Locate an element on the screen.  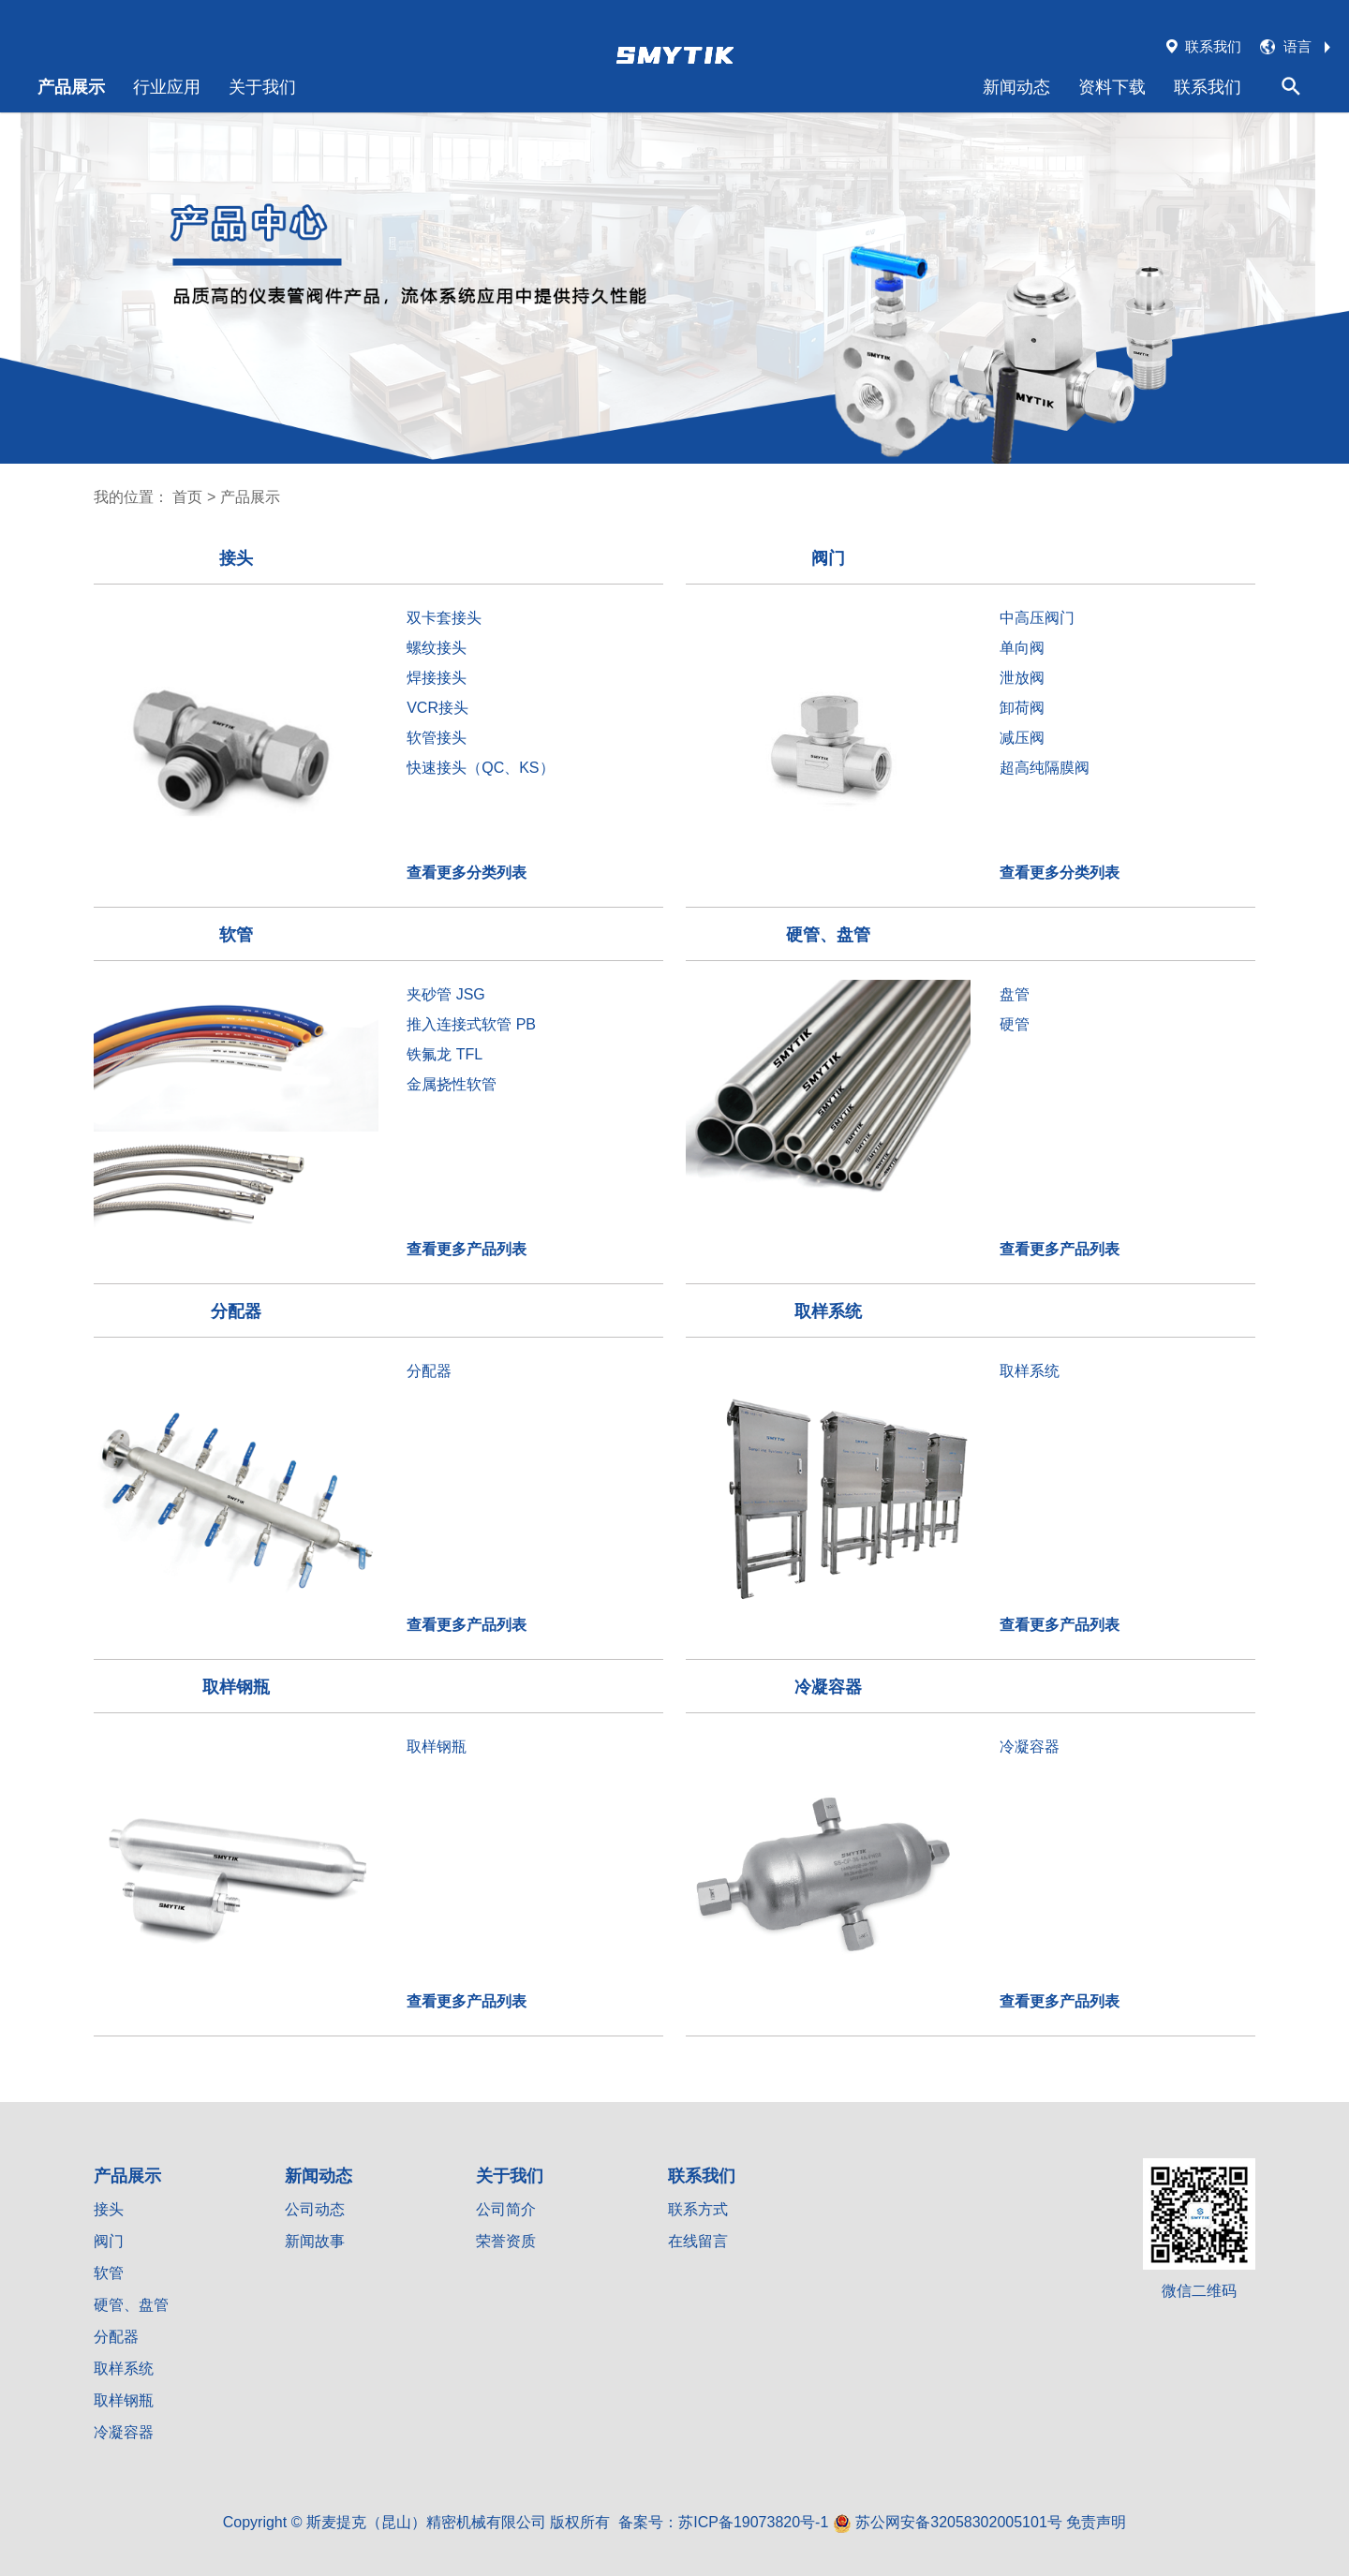
减压阀 is located at coordinates (1022, 738).